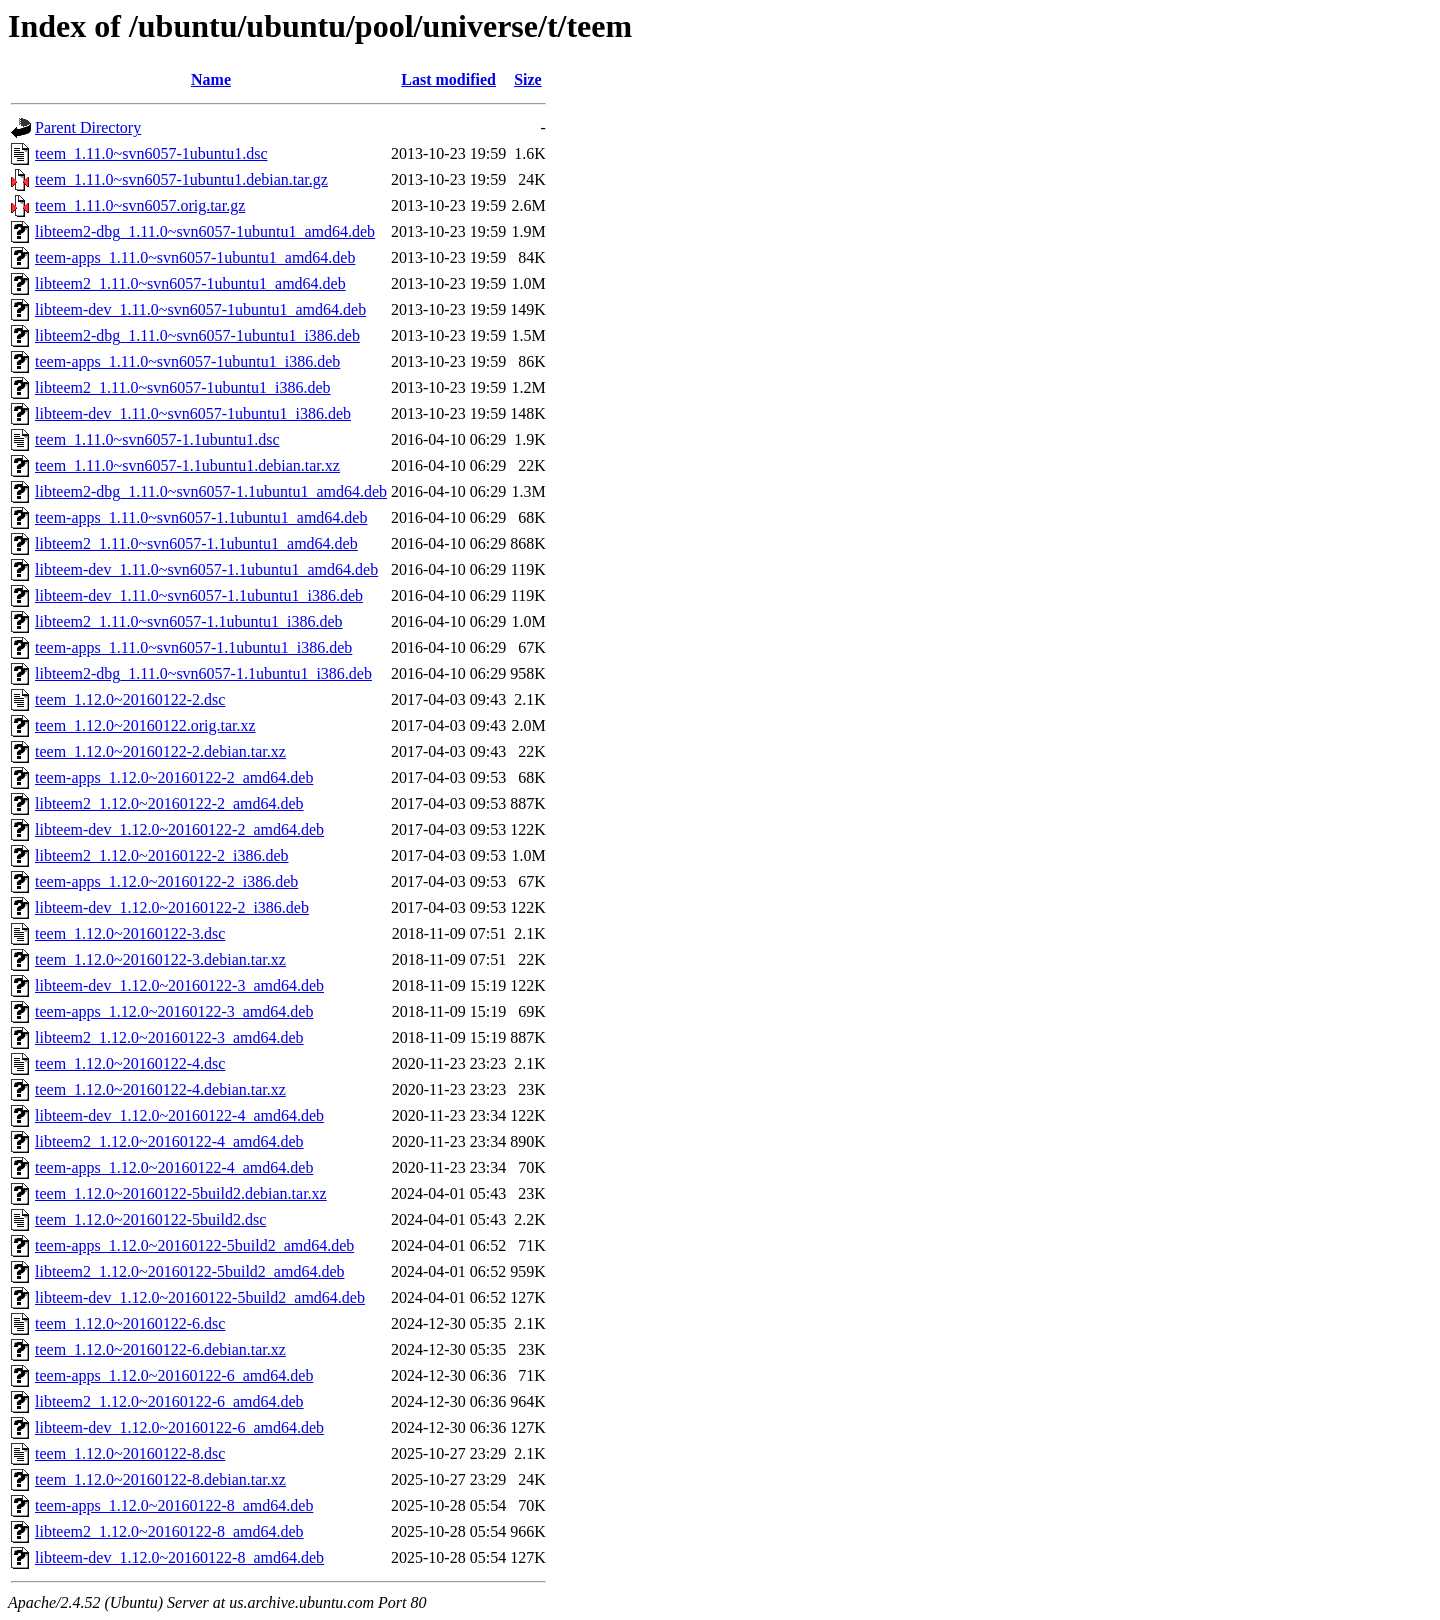 Image resolution: width=1440 pixels, height=1620 pixels. What do you see at coordinates (172, 907) in the screenshot?
I see `libteem-dev_1.12.0~20160122-2_i386.deb` at bounding box center [172, 907].